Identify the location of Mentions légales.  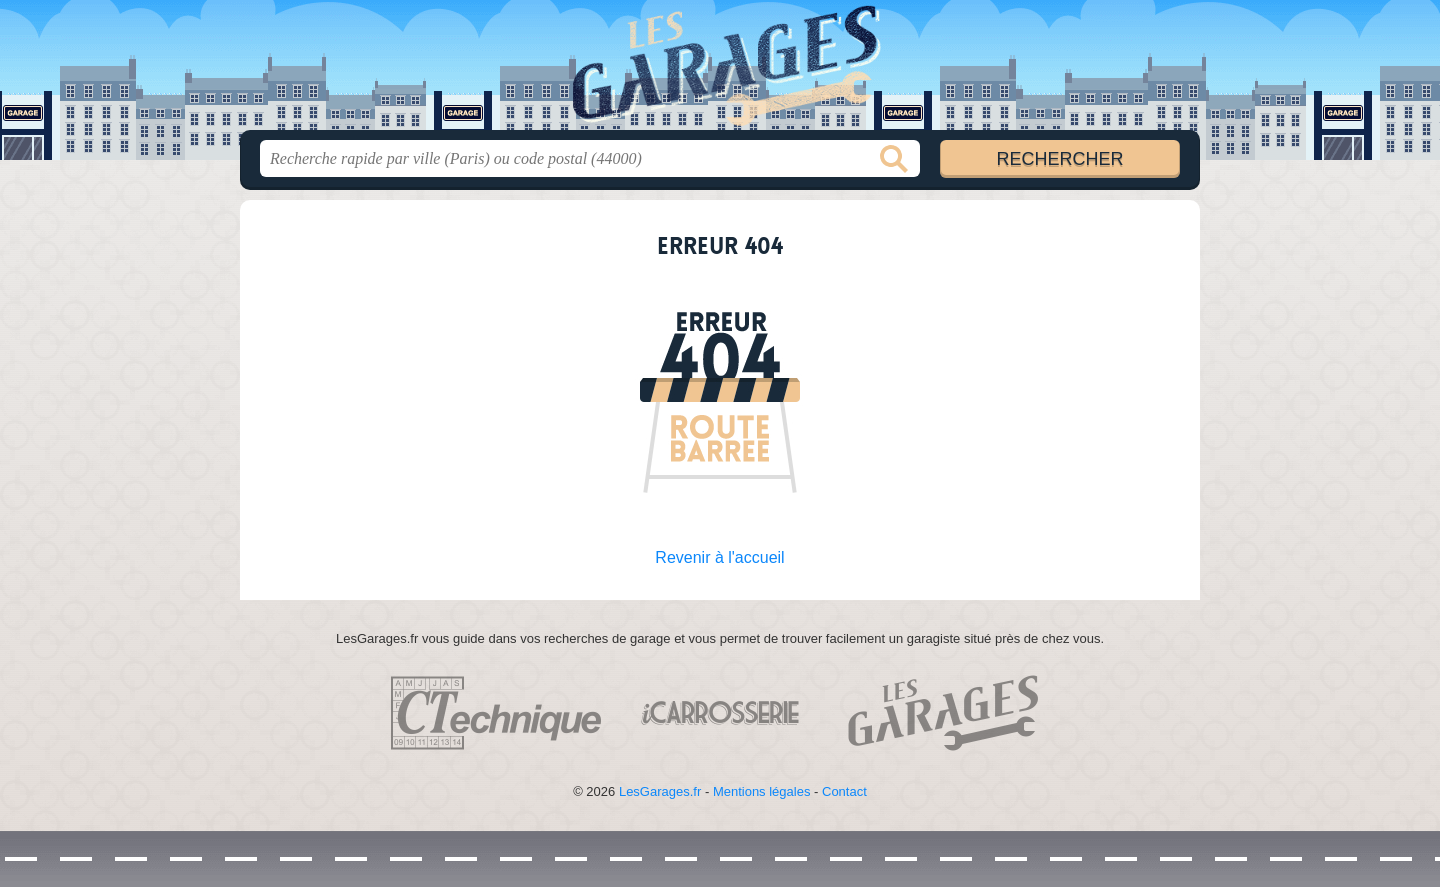
(762, 791).